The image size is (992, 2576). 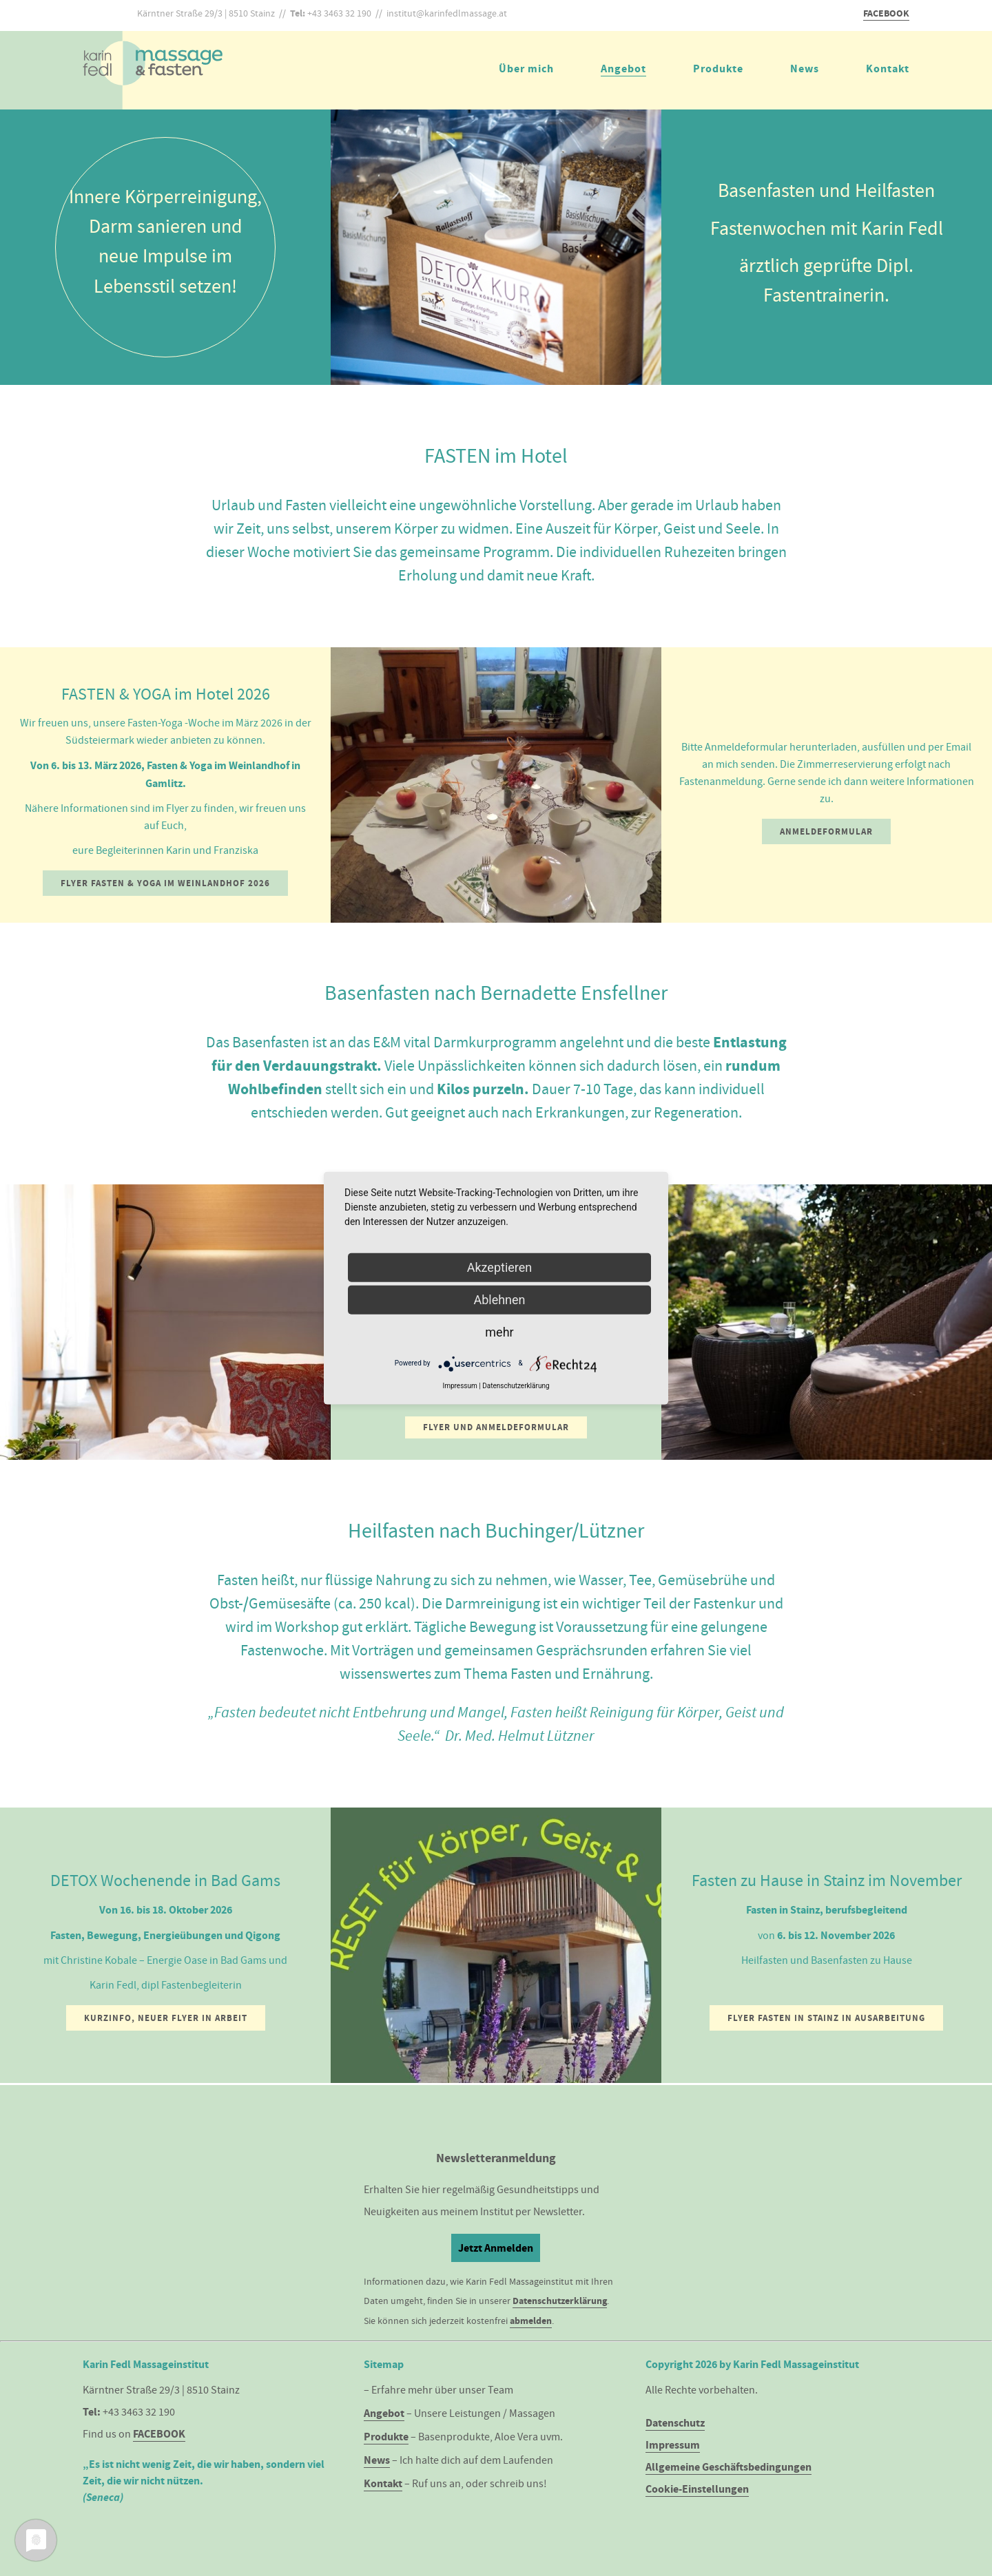 What do you see at coordinates (531, 2320) in the screenshot?
I see `abmelden` at bounding box center [531, 2320].